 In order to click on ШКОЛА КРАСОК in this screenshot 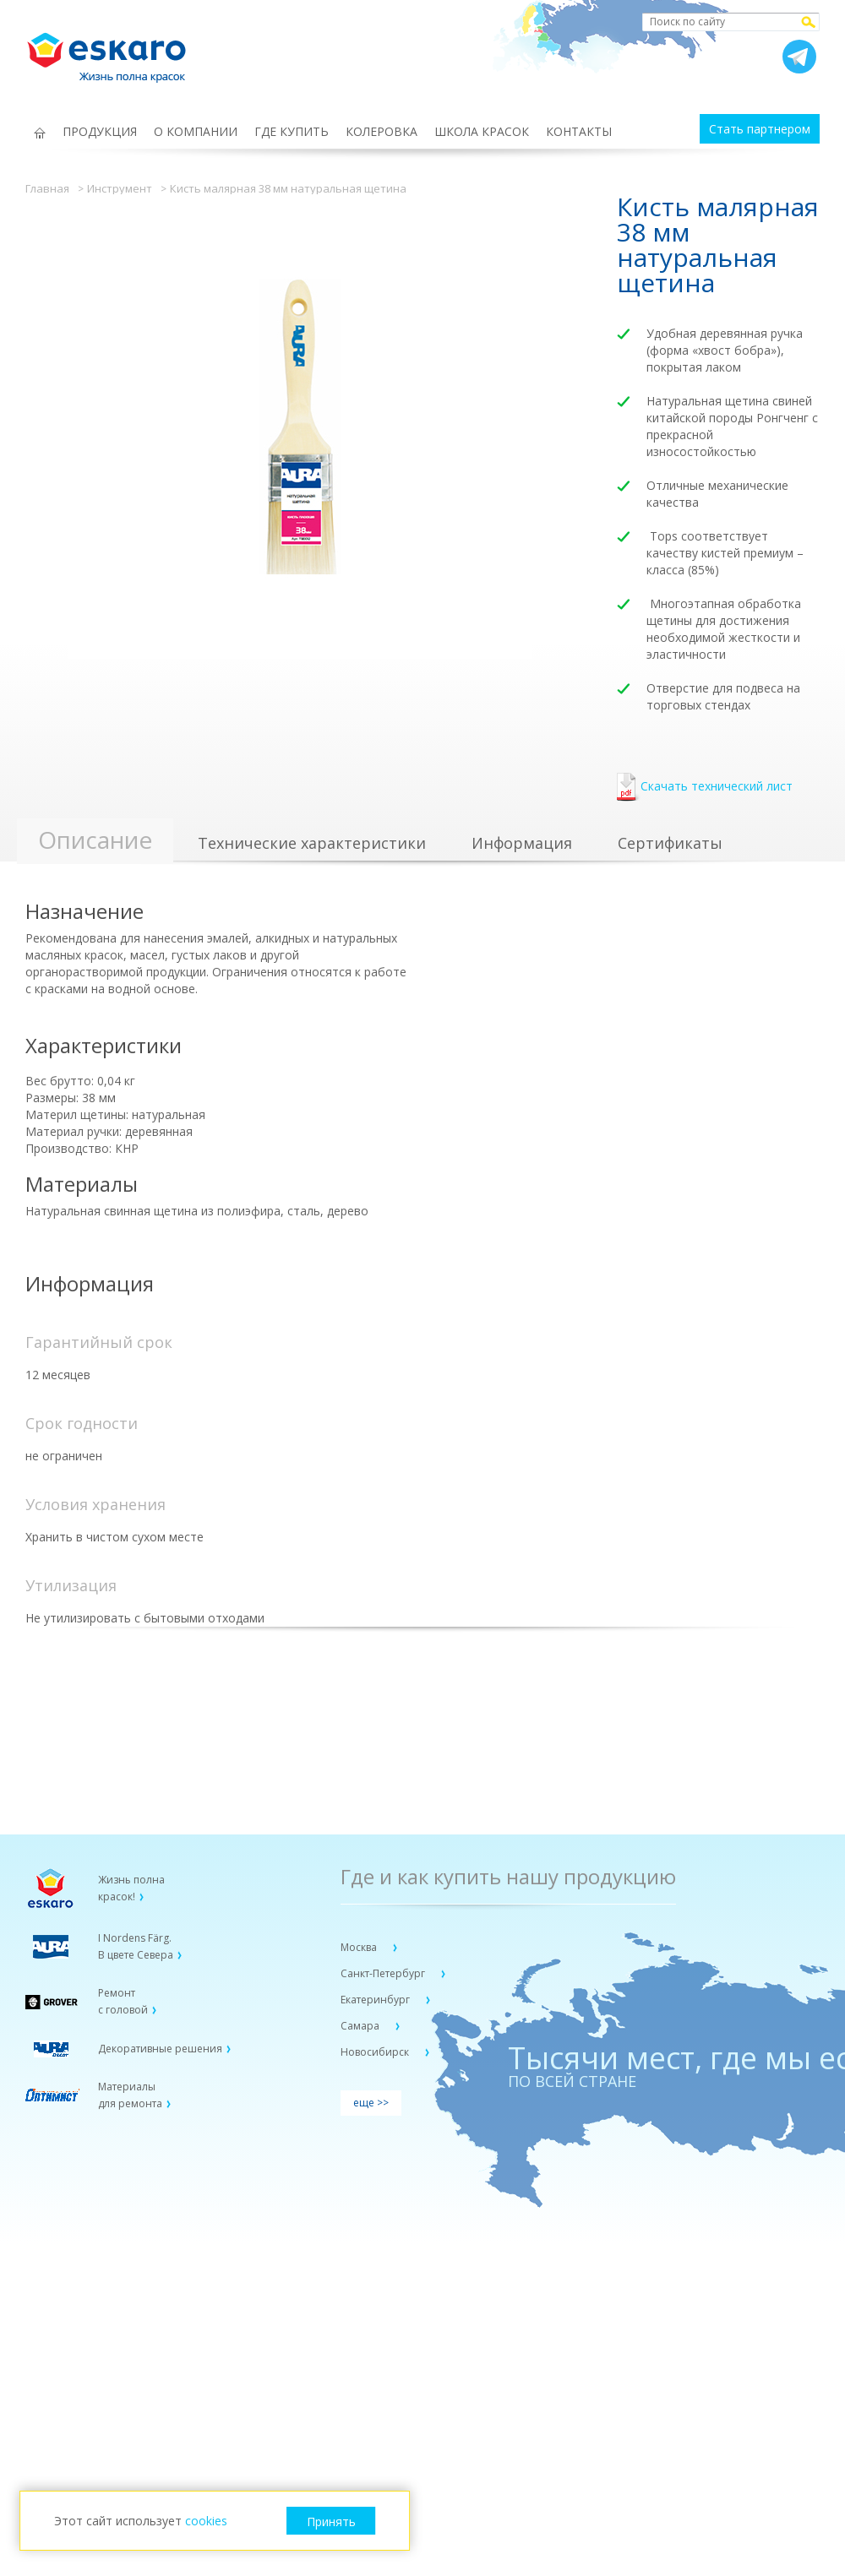, I will do `click(481, 131)`.